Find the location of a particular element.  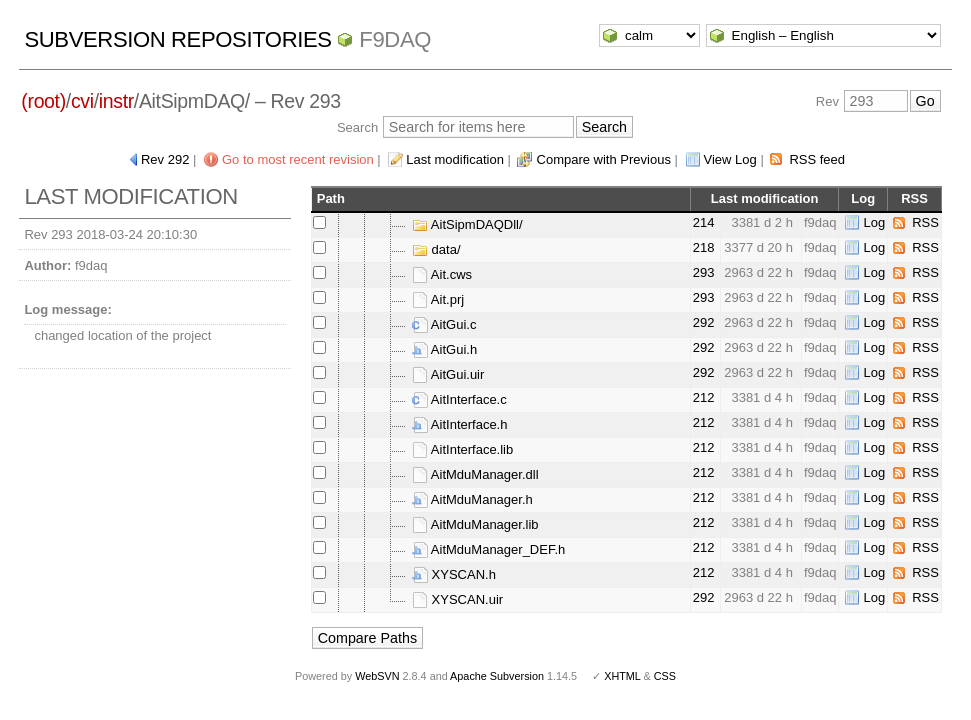

WebSVN is located at coordinates (377, 676).